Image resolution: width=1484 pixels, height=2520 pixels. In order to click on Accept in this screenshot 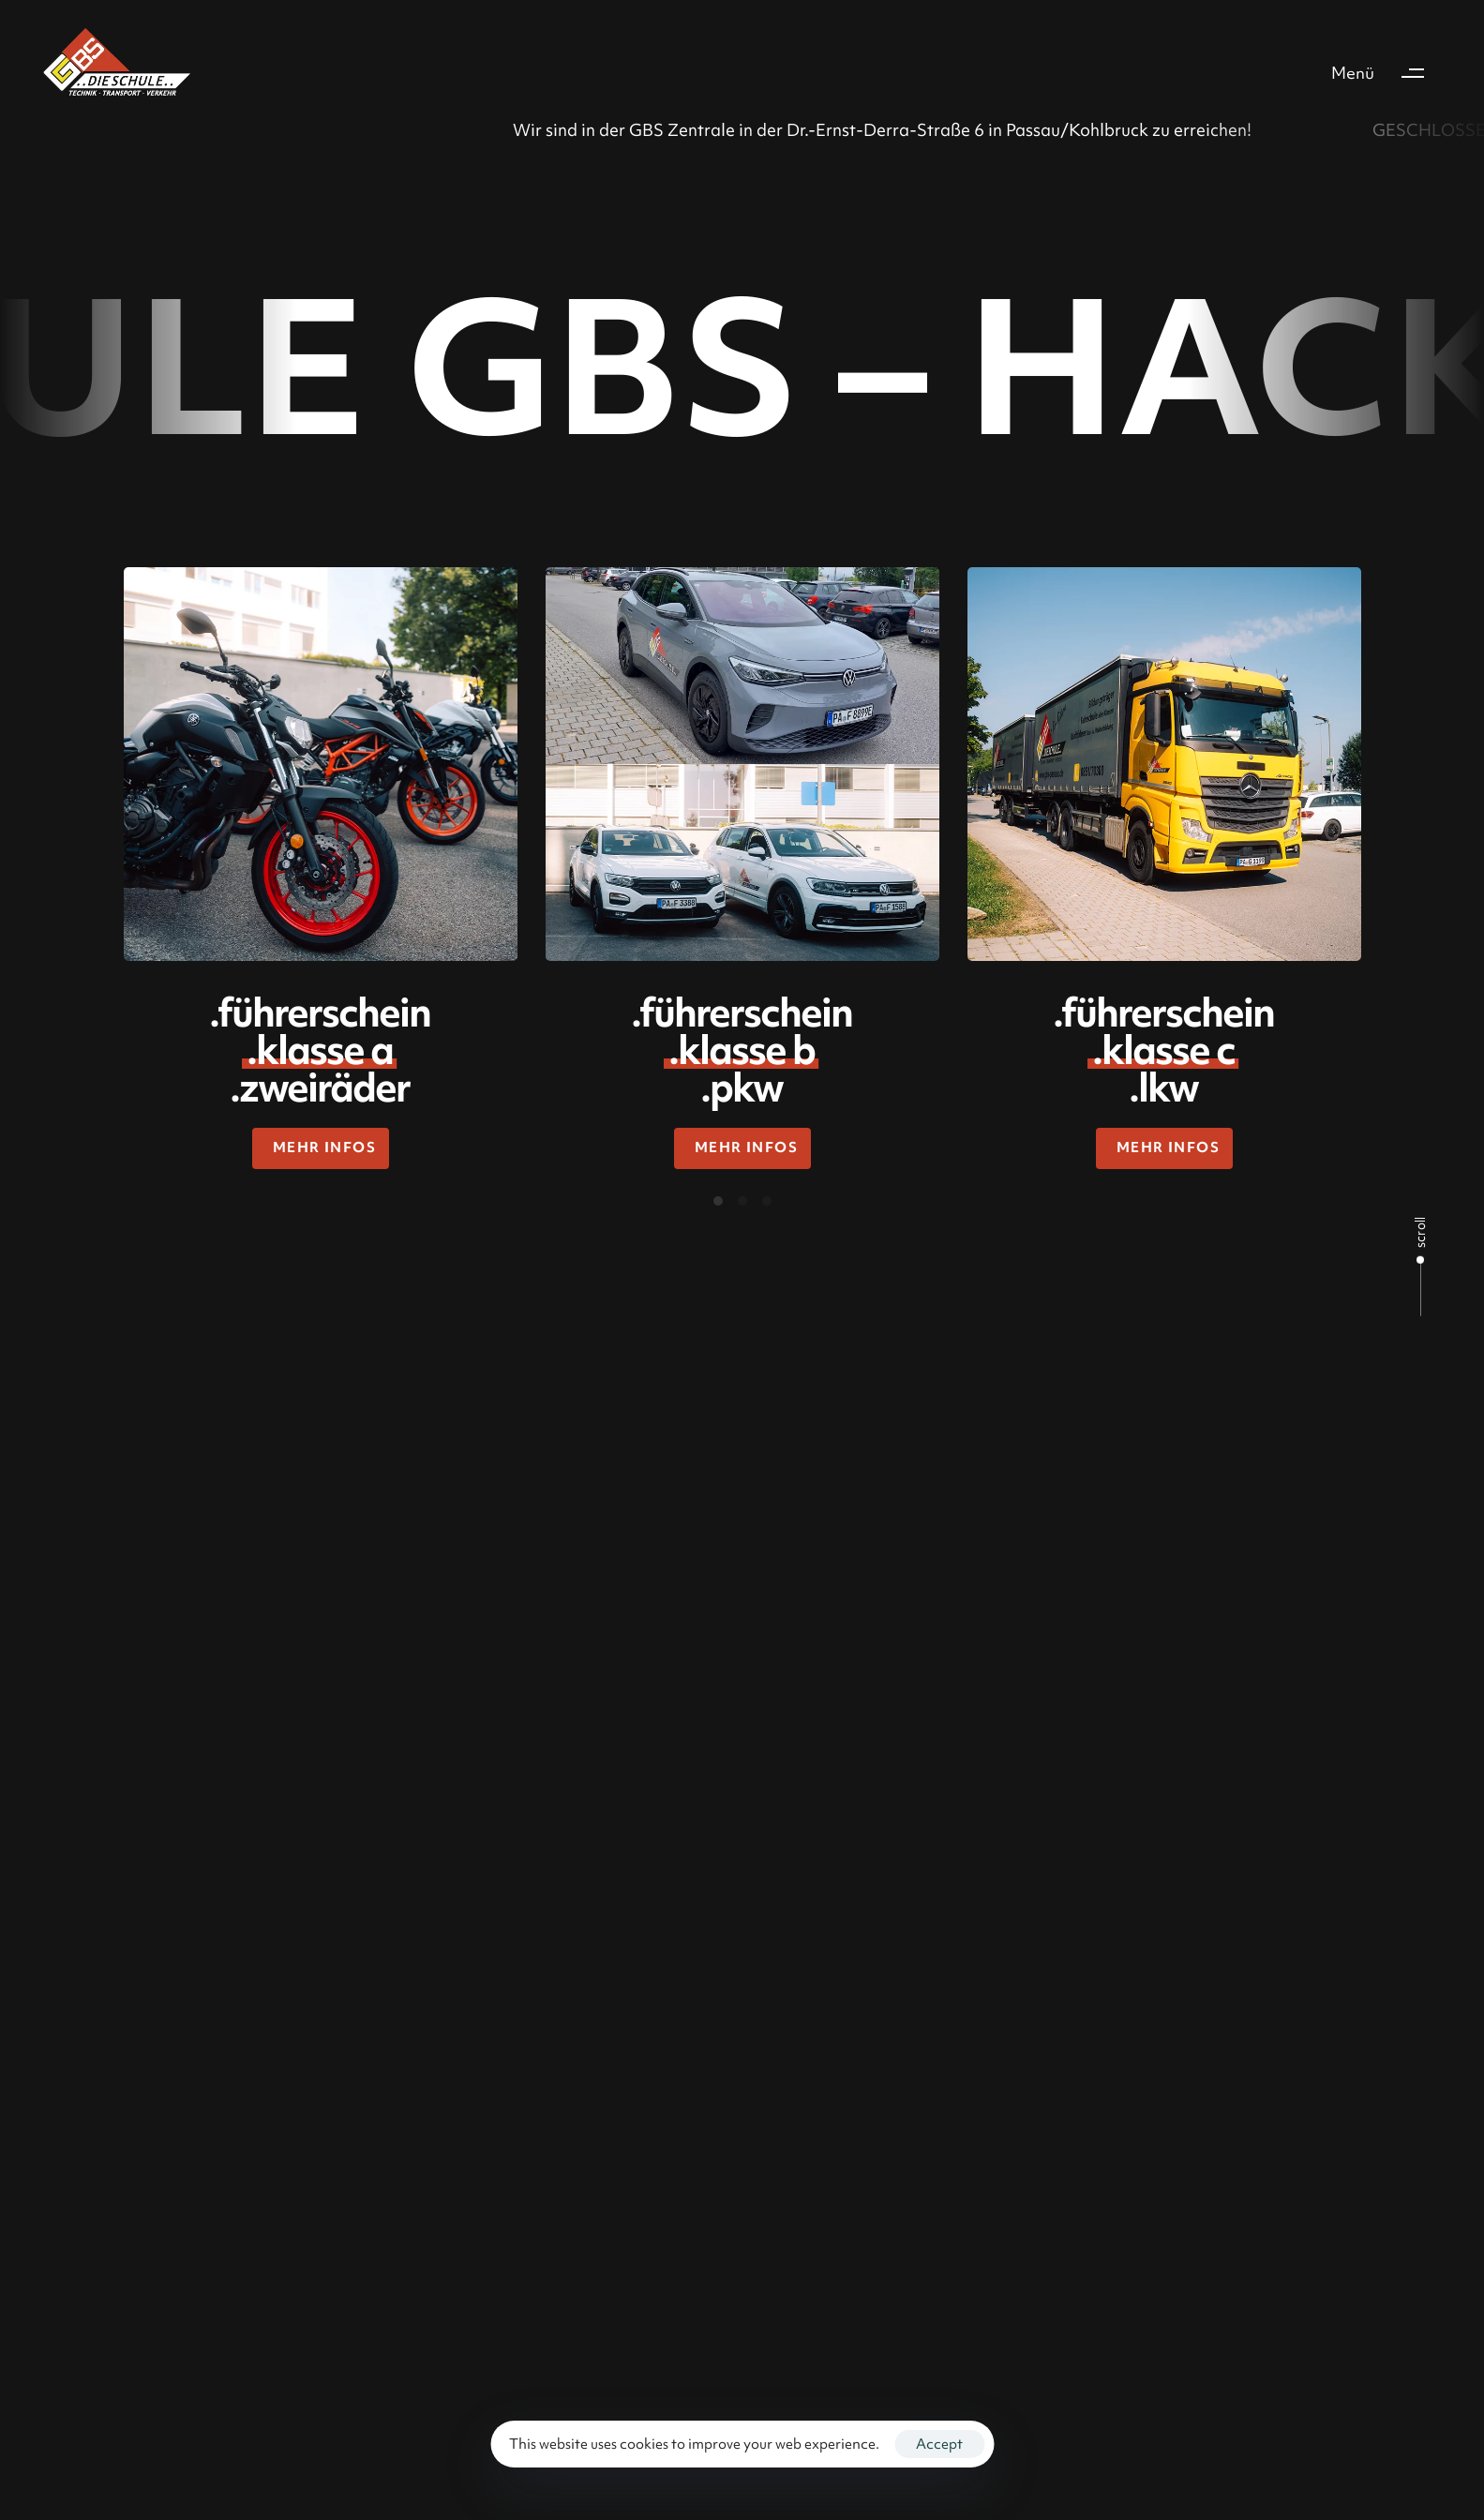, I will do `click(939, 2444)`.